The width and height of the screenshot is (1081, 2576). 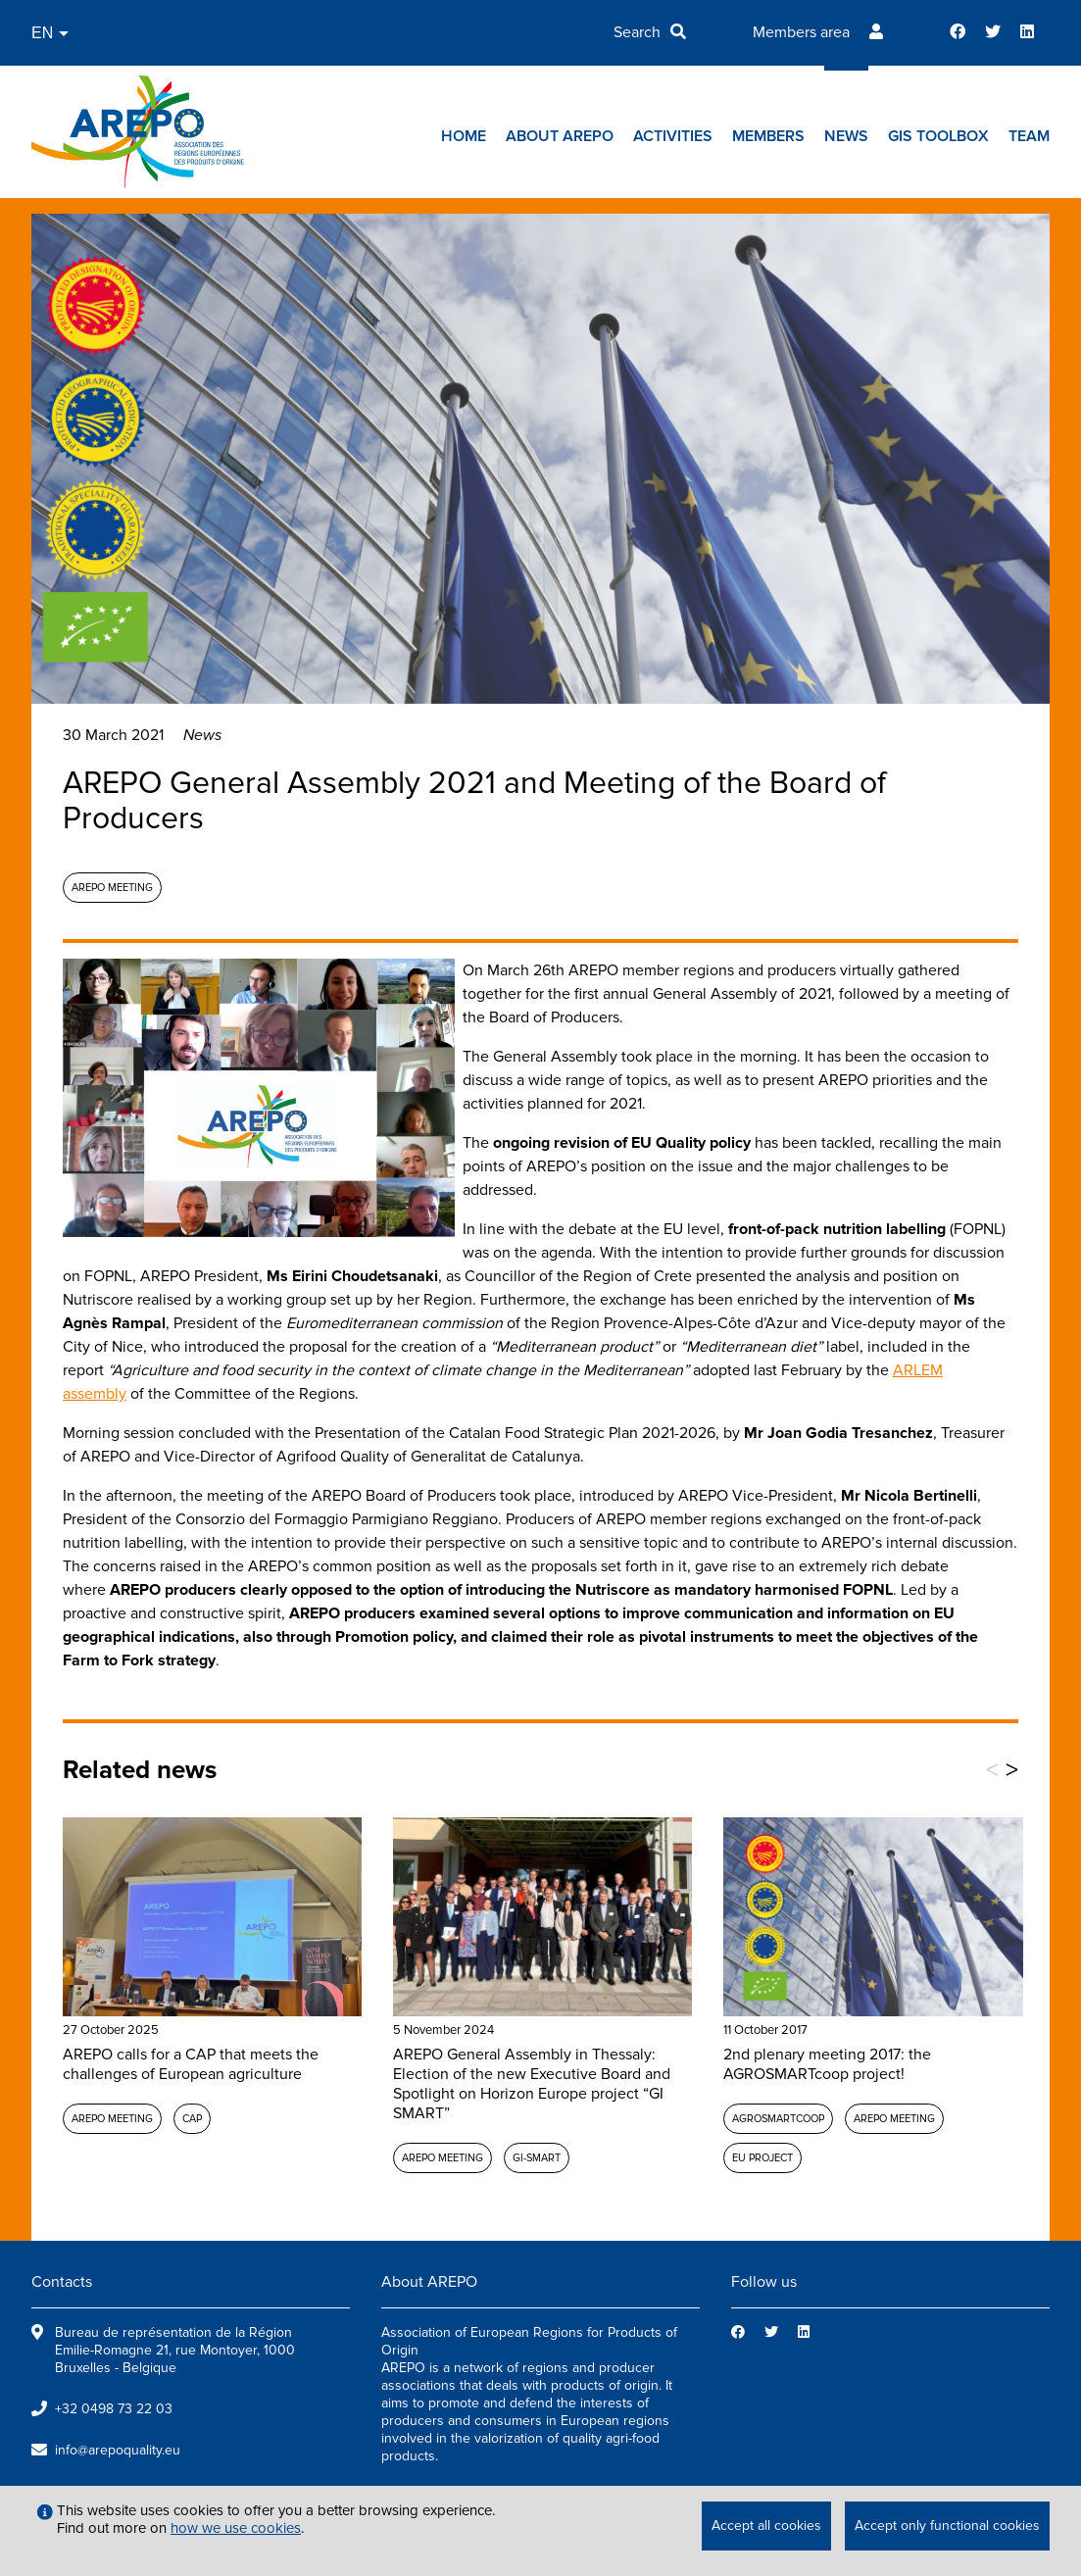 I want to click on EU project, so click(x=762, y=2158).